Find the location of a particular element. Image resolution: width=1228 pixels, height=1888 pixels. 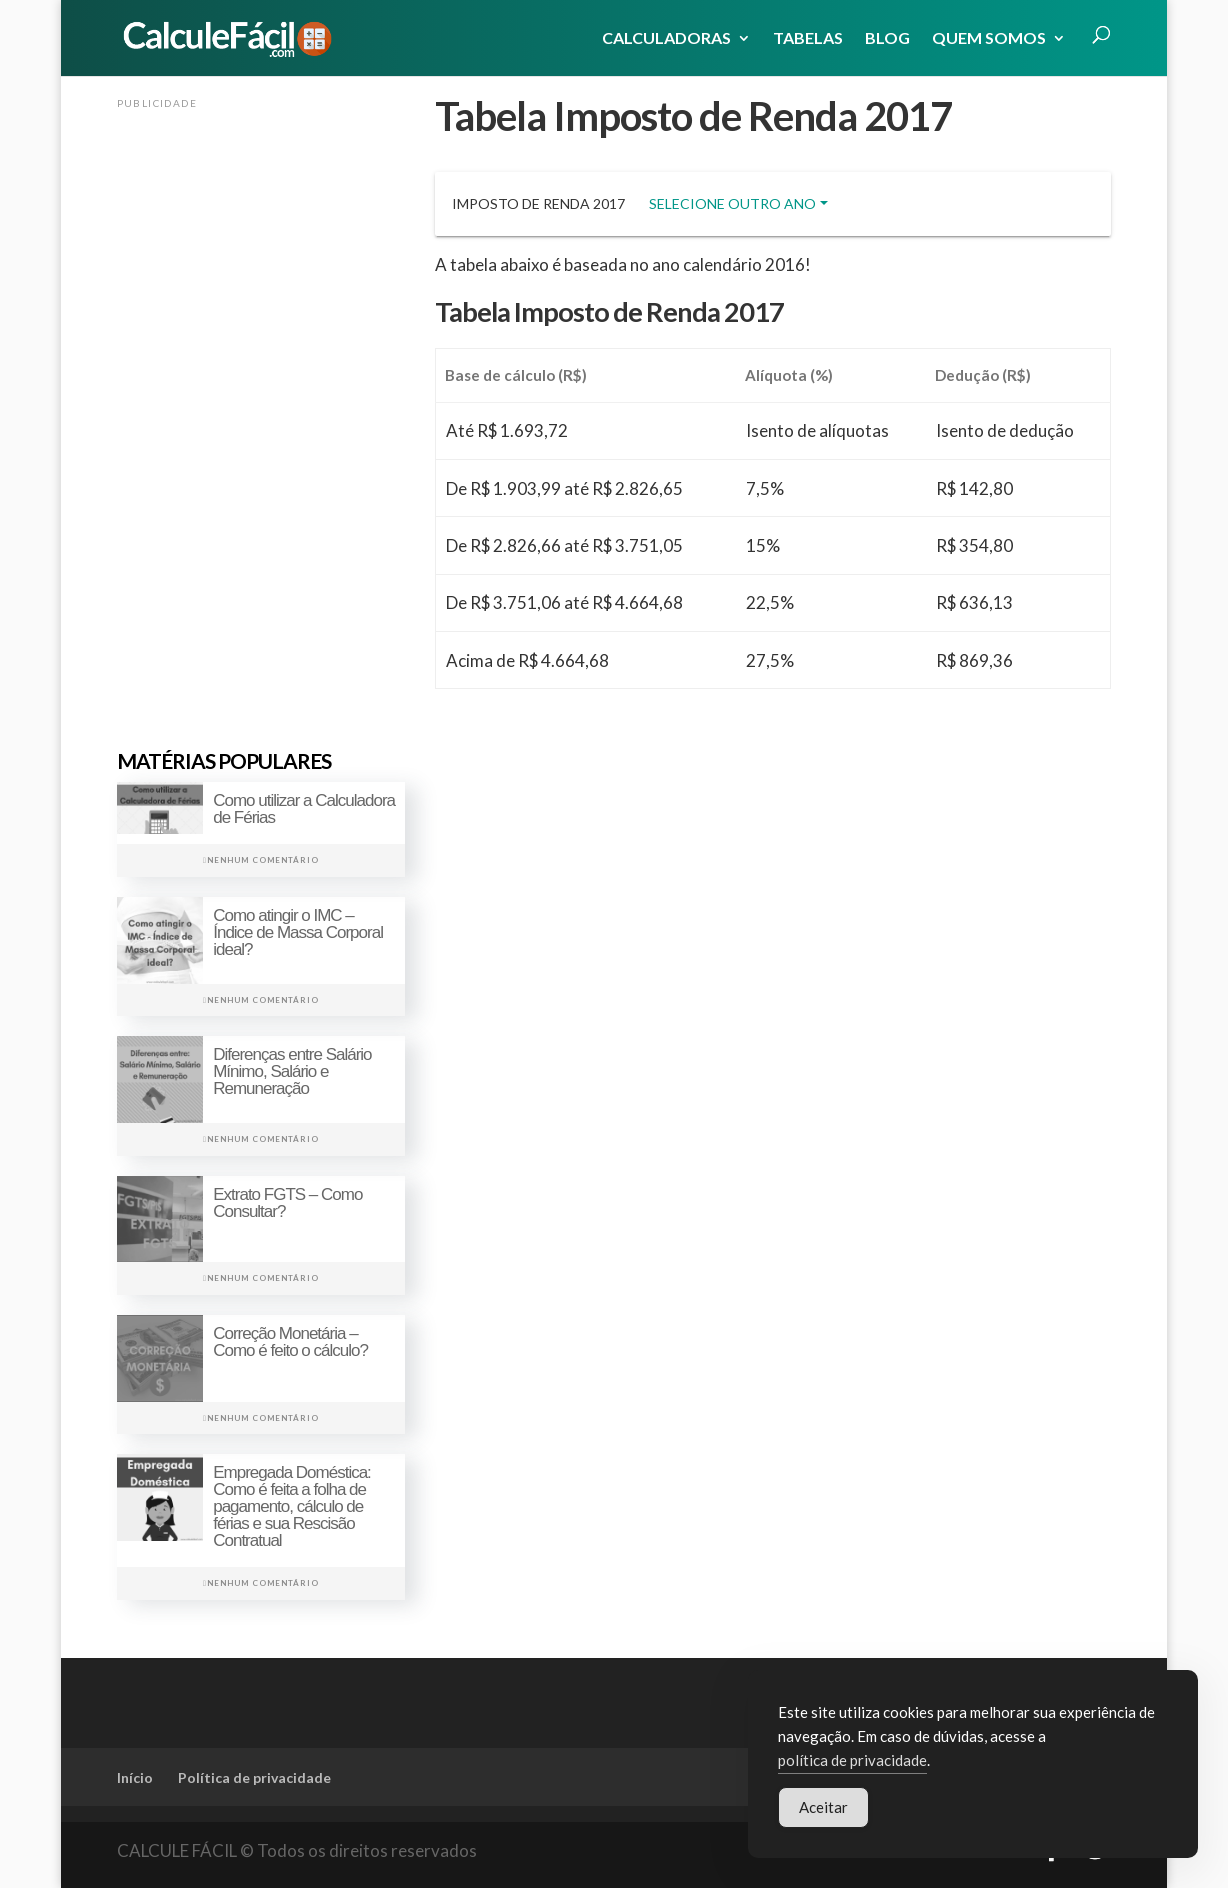

Calculadoras is located at coordinates (666, 39).